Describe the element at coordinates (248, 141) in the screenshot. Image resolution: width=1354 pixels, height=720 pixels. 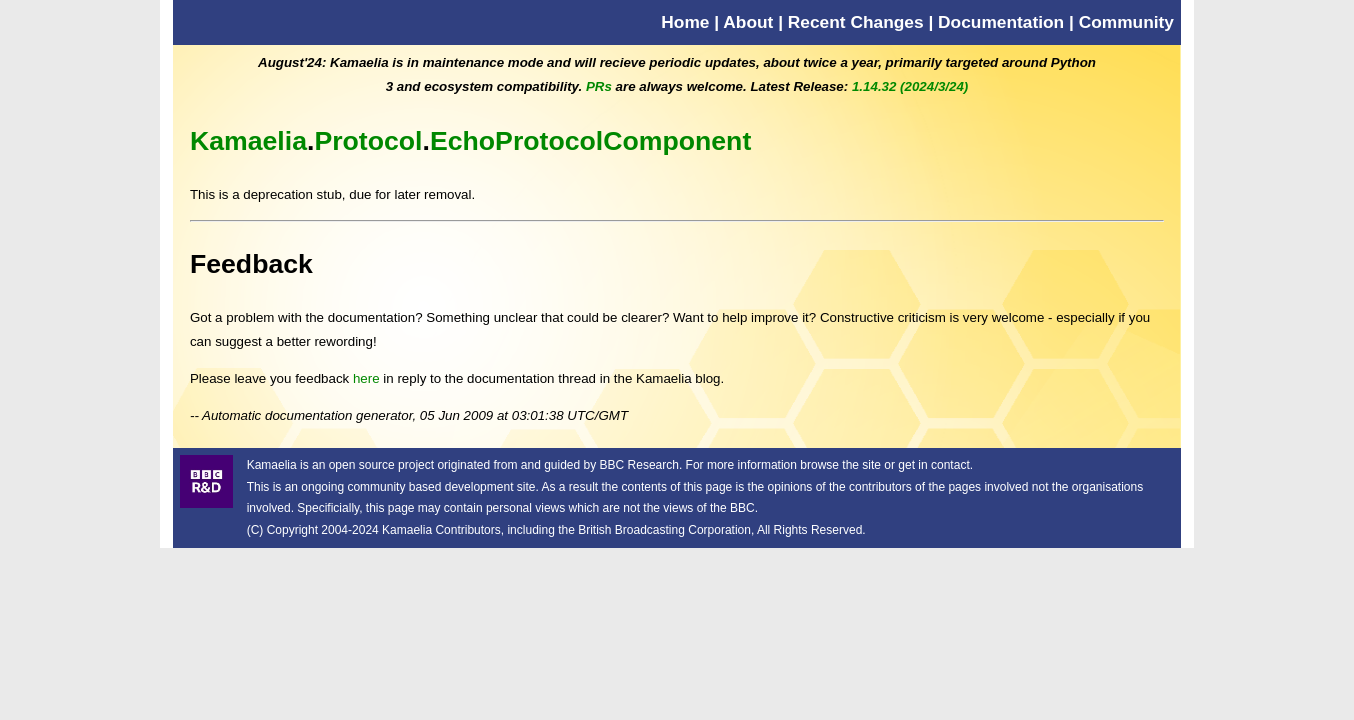
I see `Kamaelia` at that location.